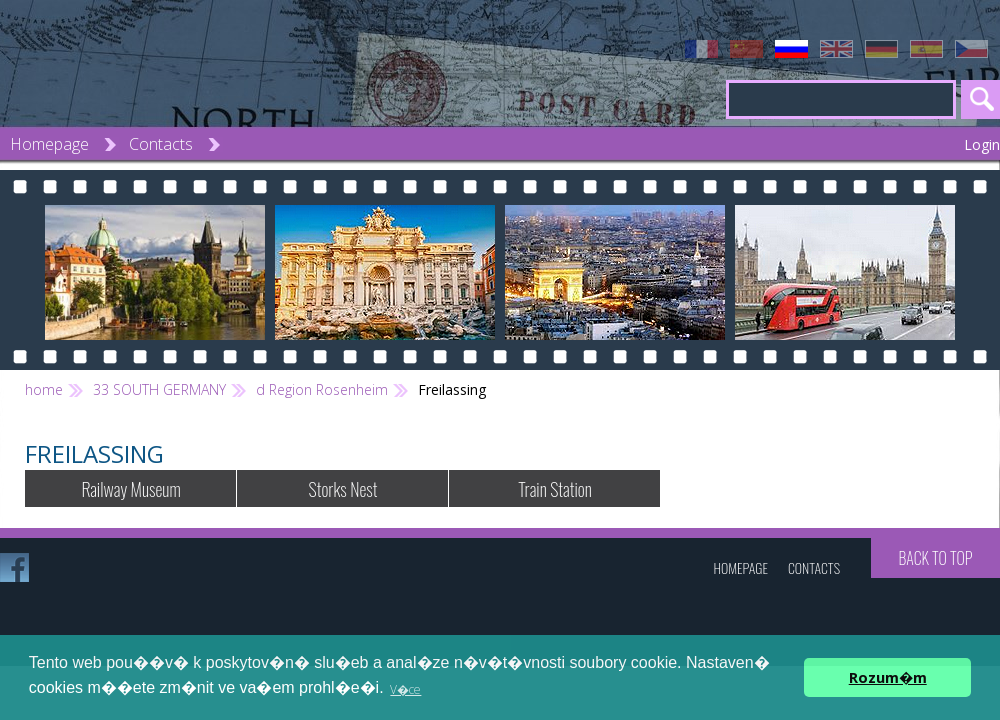 This screenshot has height=720, width=1000. Describe the element at coordinates (935, 558) in the screenshot. I see `Back to top` at that location.